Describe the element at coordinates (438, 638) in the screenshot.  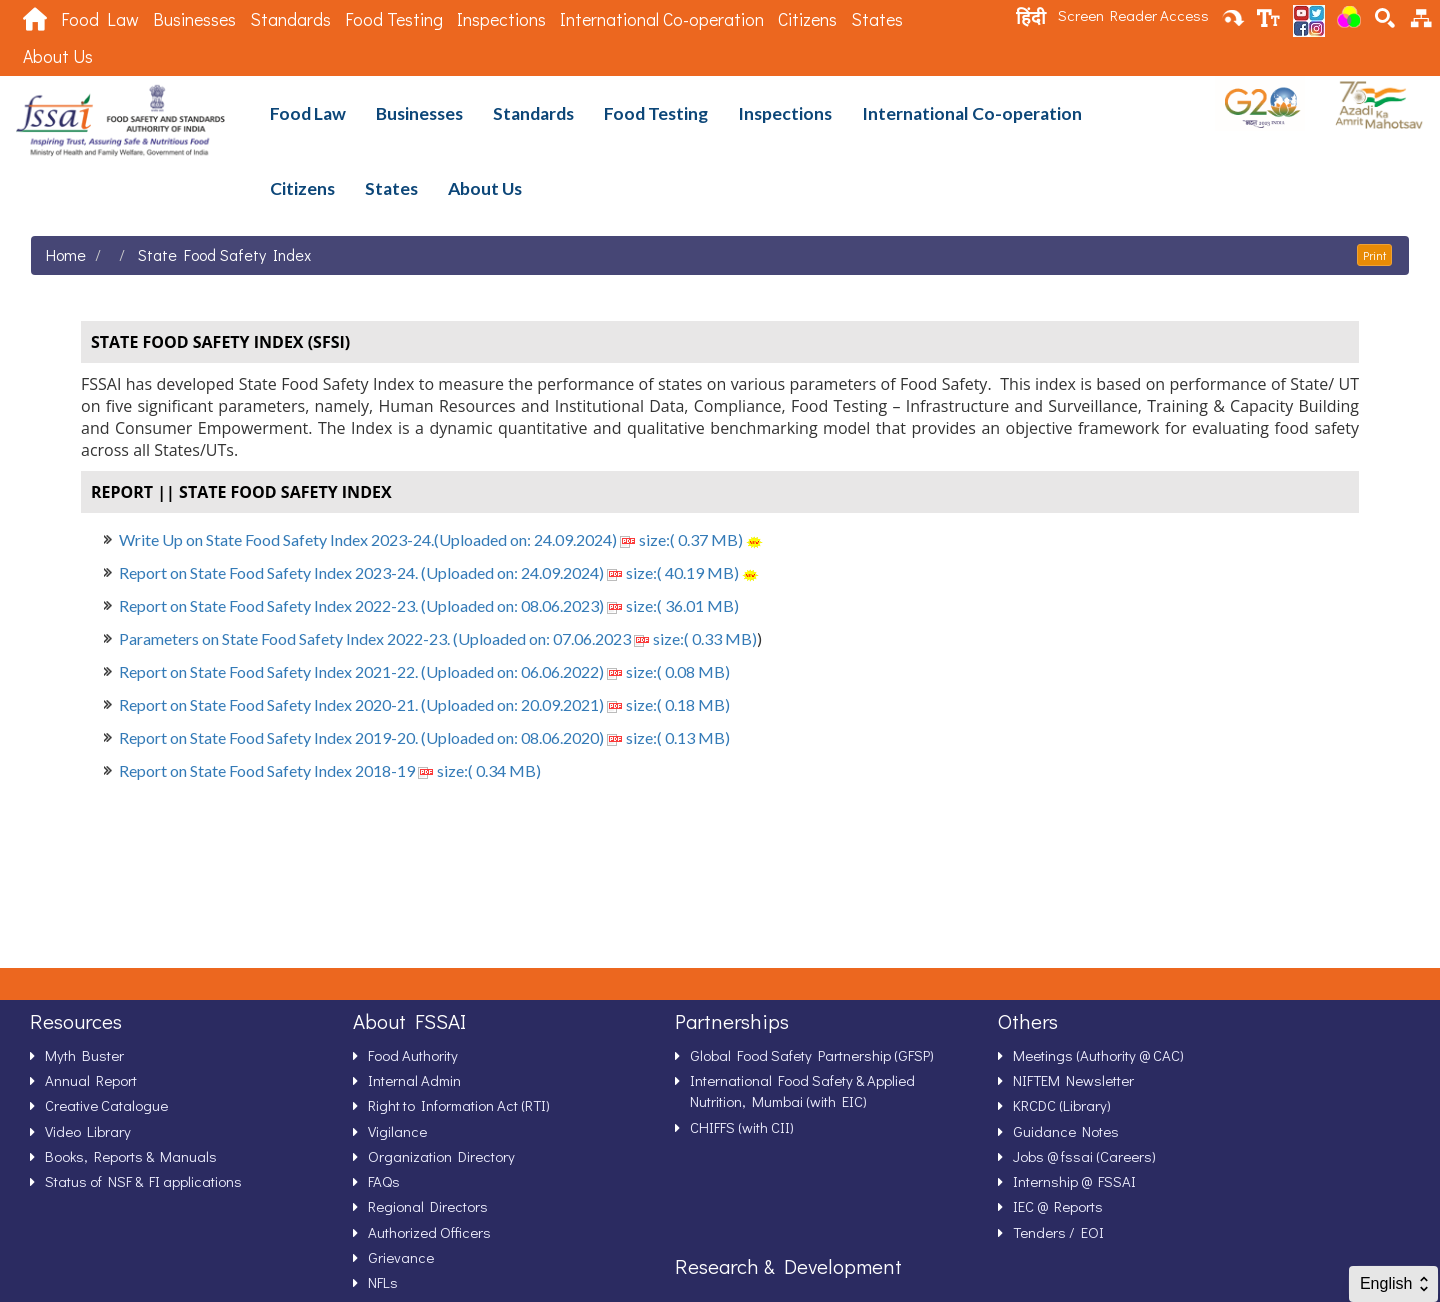
I see `Parameters on State Food Safety Index 2022-23. (Uploaded on: 07.06.2023 size:( 0.33 MB)` at that location.